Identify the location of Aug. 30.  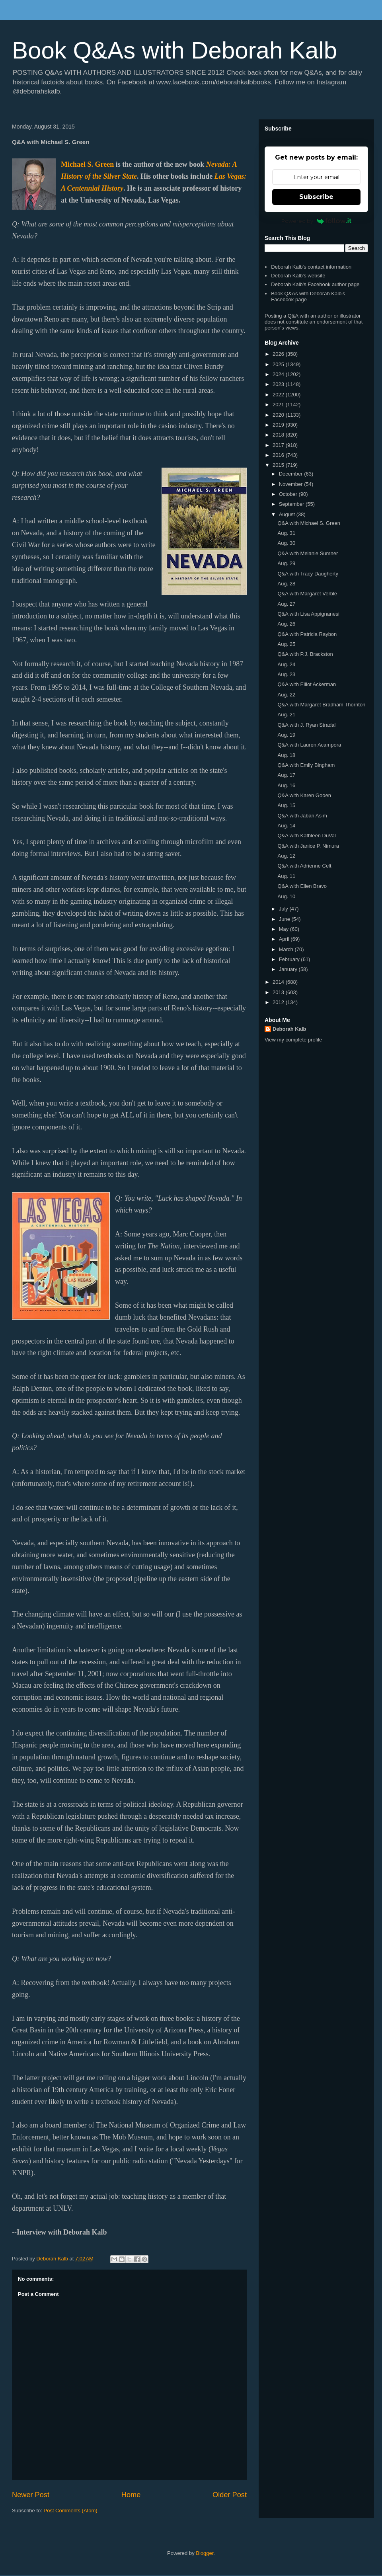
(286, 543).